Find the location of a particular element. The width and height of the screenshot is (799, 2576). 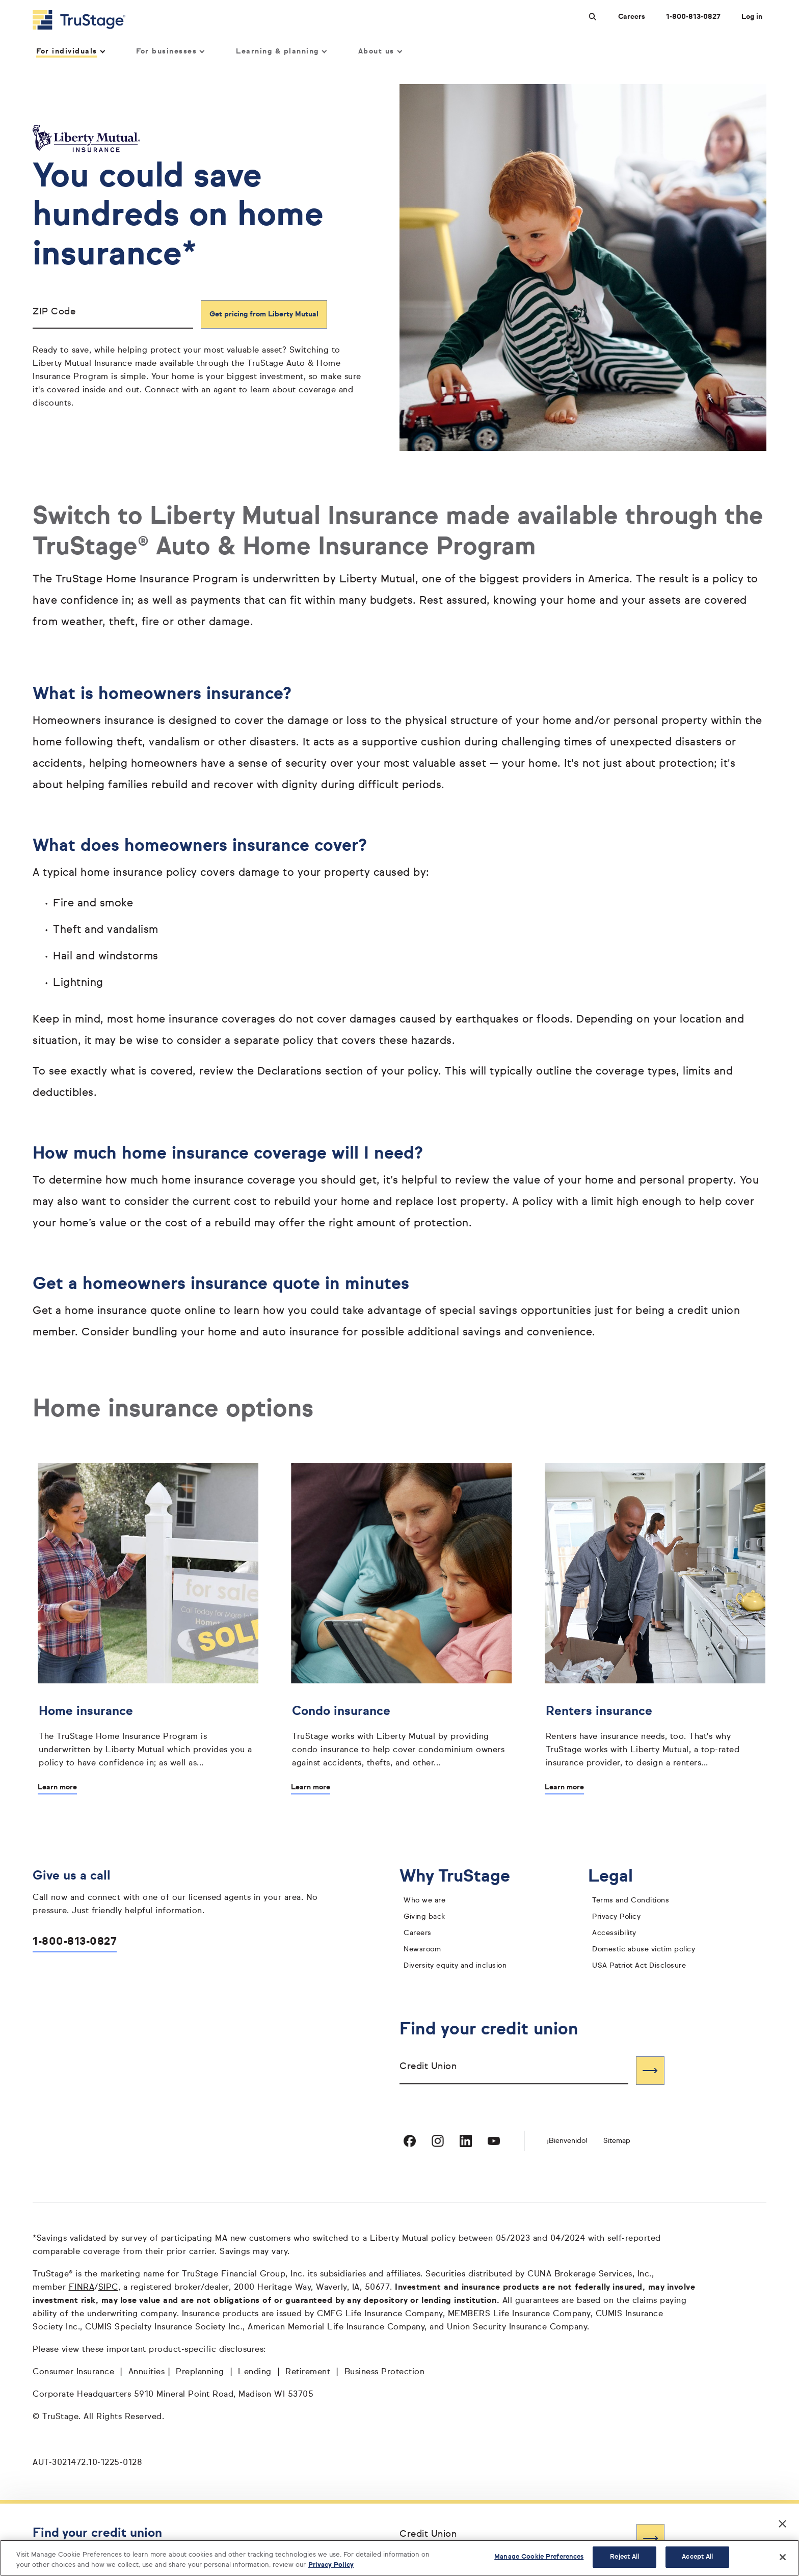

Preplanning [Preplanning opens in a new window] is located at coordinates (200, 2372).